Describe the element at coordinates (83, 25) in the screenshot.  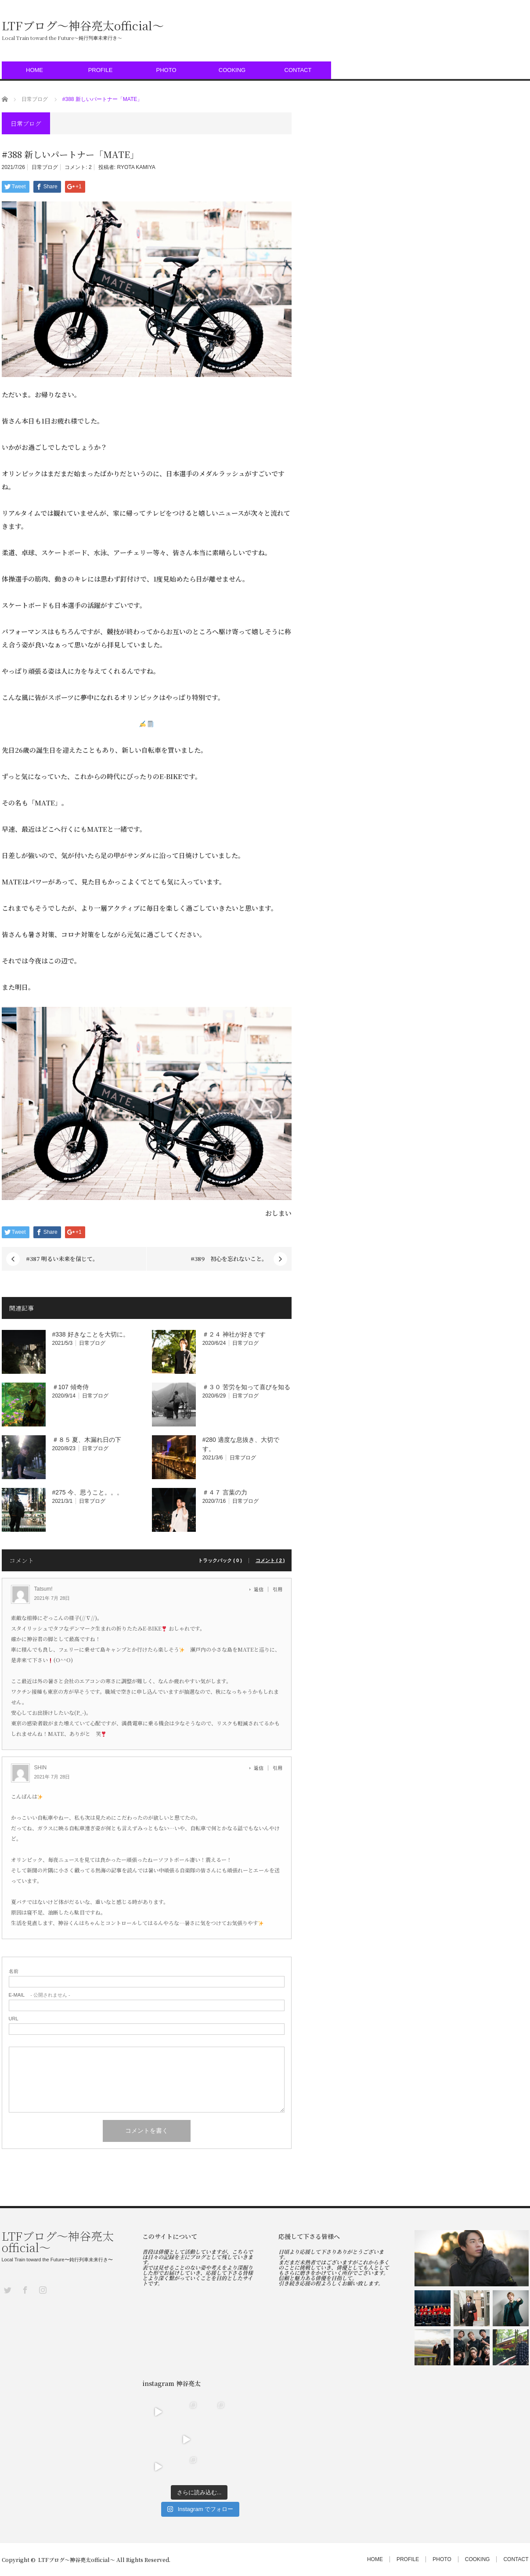
I see `LTFブログ〜神谷亮太official〜` at that location.